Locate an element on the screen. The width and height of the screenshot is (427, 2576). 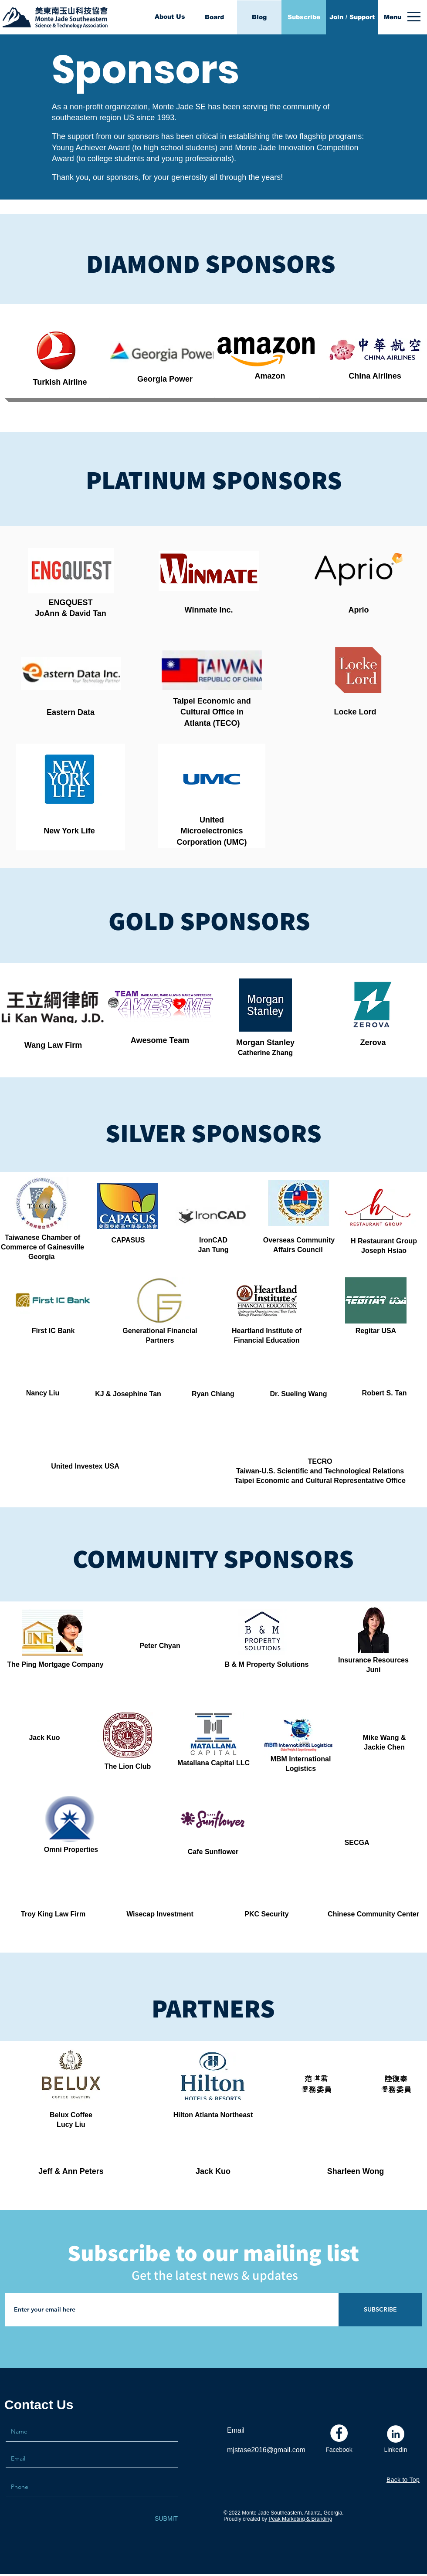
[SUBMIT] is located at coordinates (166, 2519).